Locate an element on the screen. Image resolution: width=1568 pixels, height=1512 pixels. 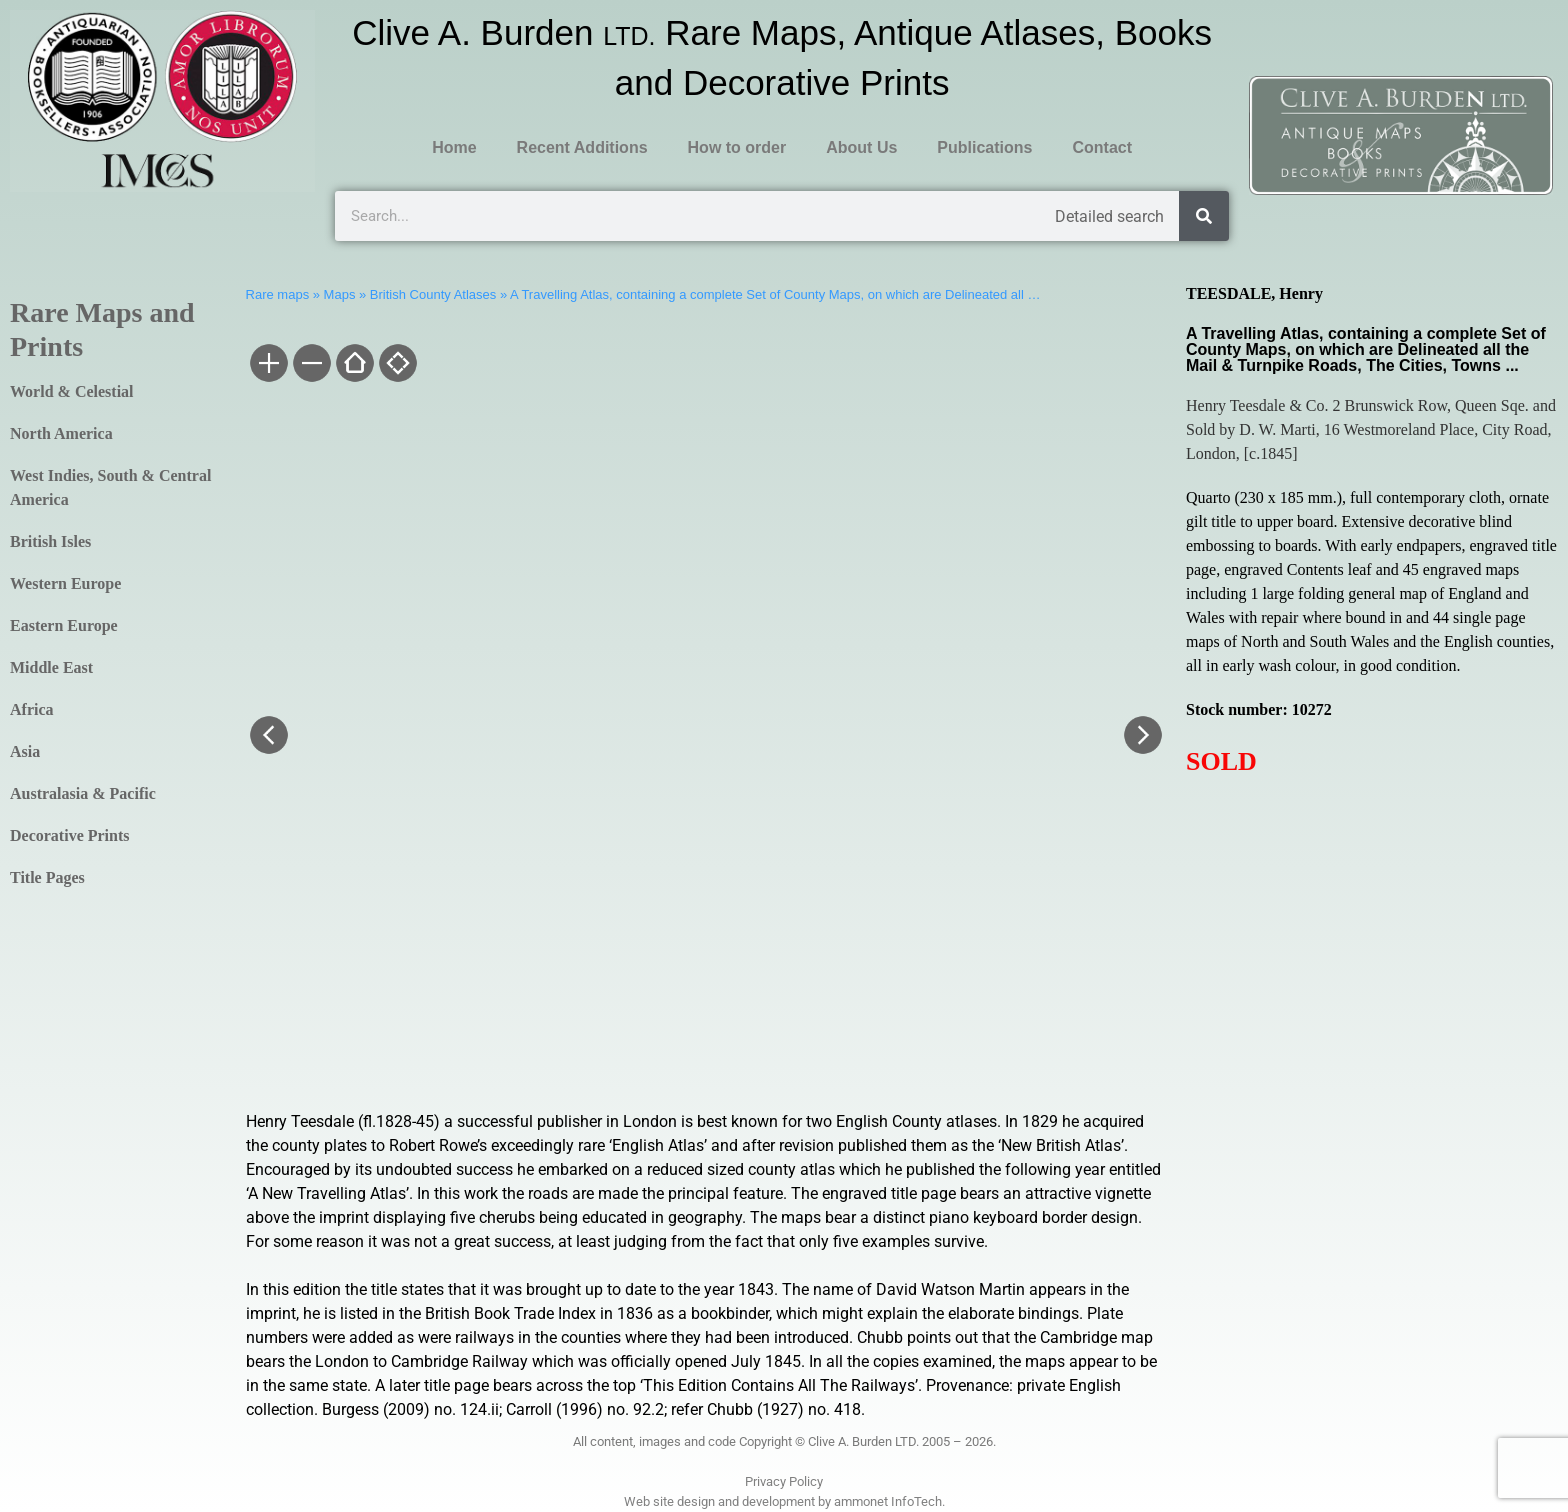
[Search] is located at coordinates (1204, 216).